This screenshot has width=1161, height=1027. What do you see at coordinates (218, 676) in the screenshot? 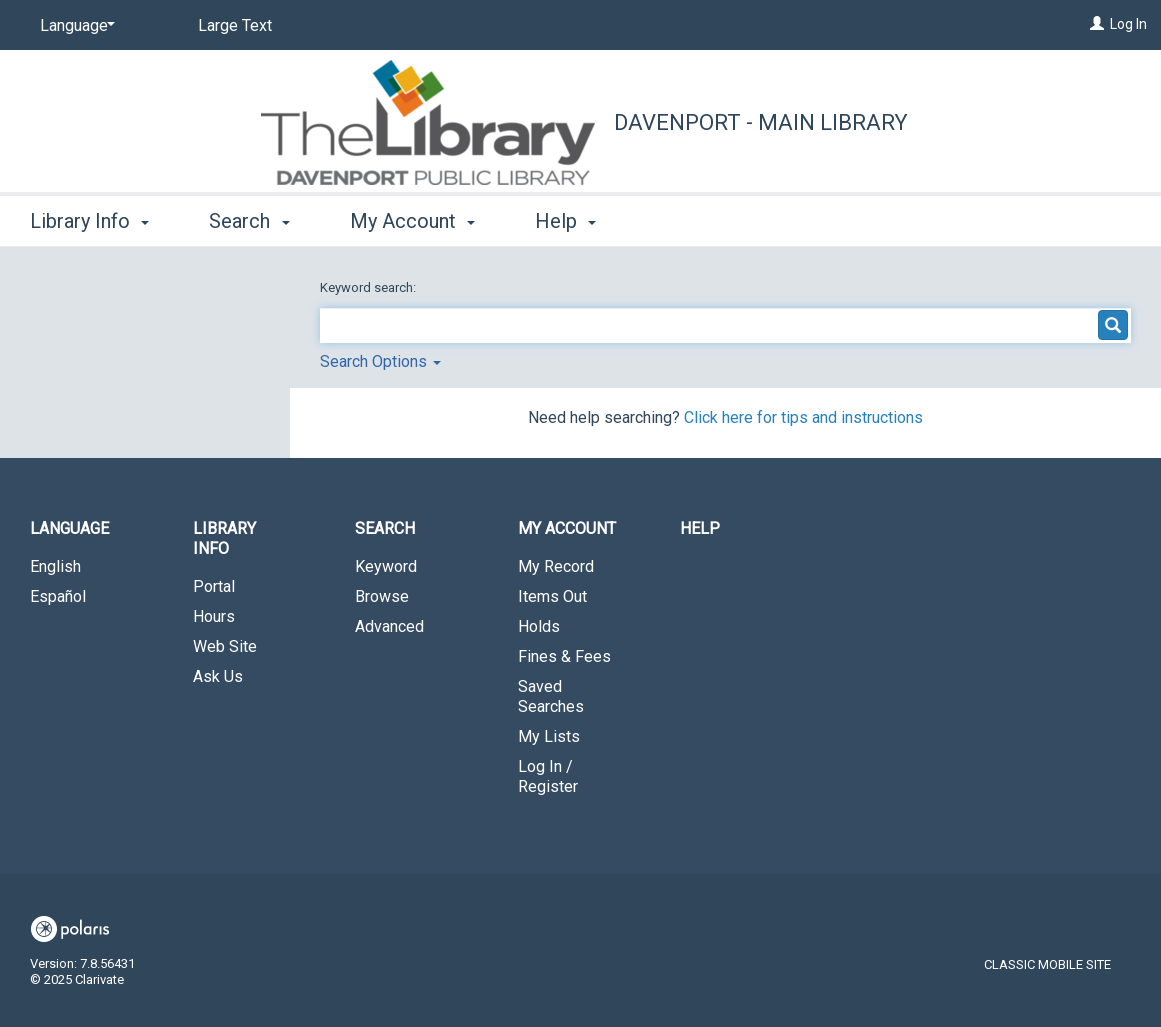
I see `Ask Us` at bounding box center [218, 676].